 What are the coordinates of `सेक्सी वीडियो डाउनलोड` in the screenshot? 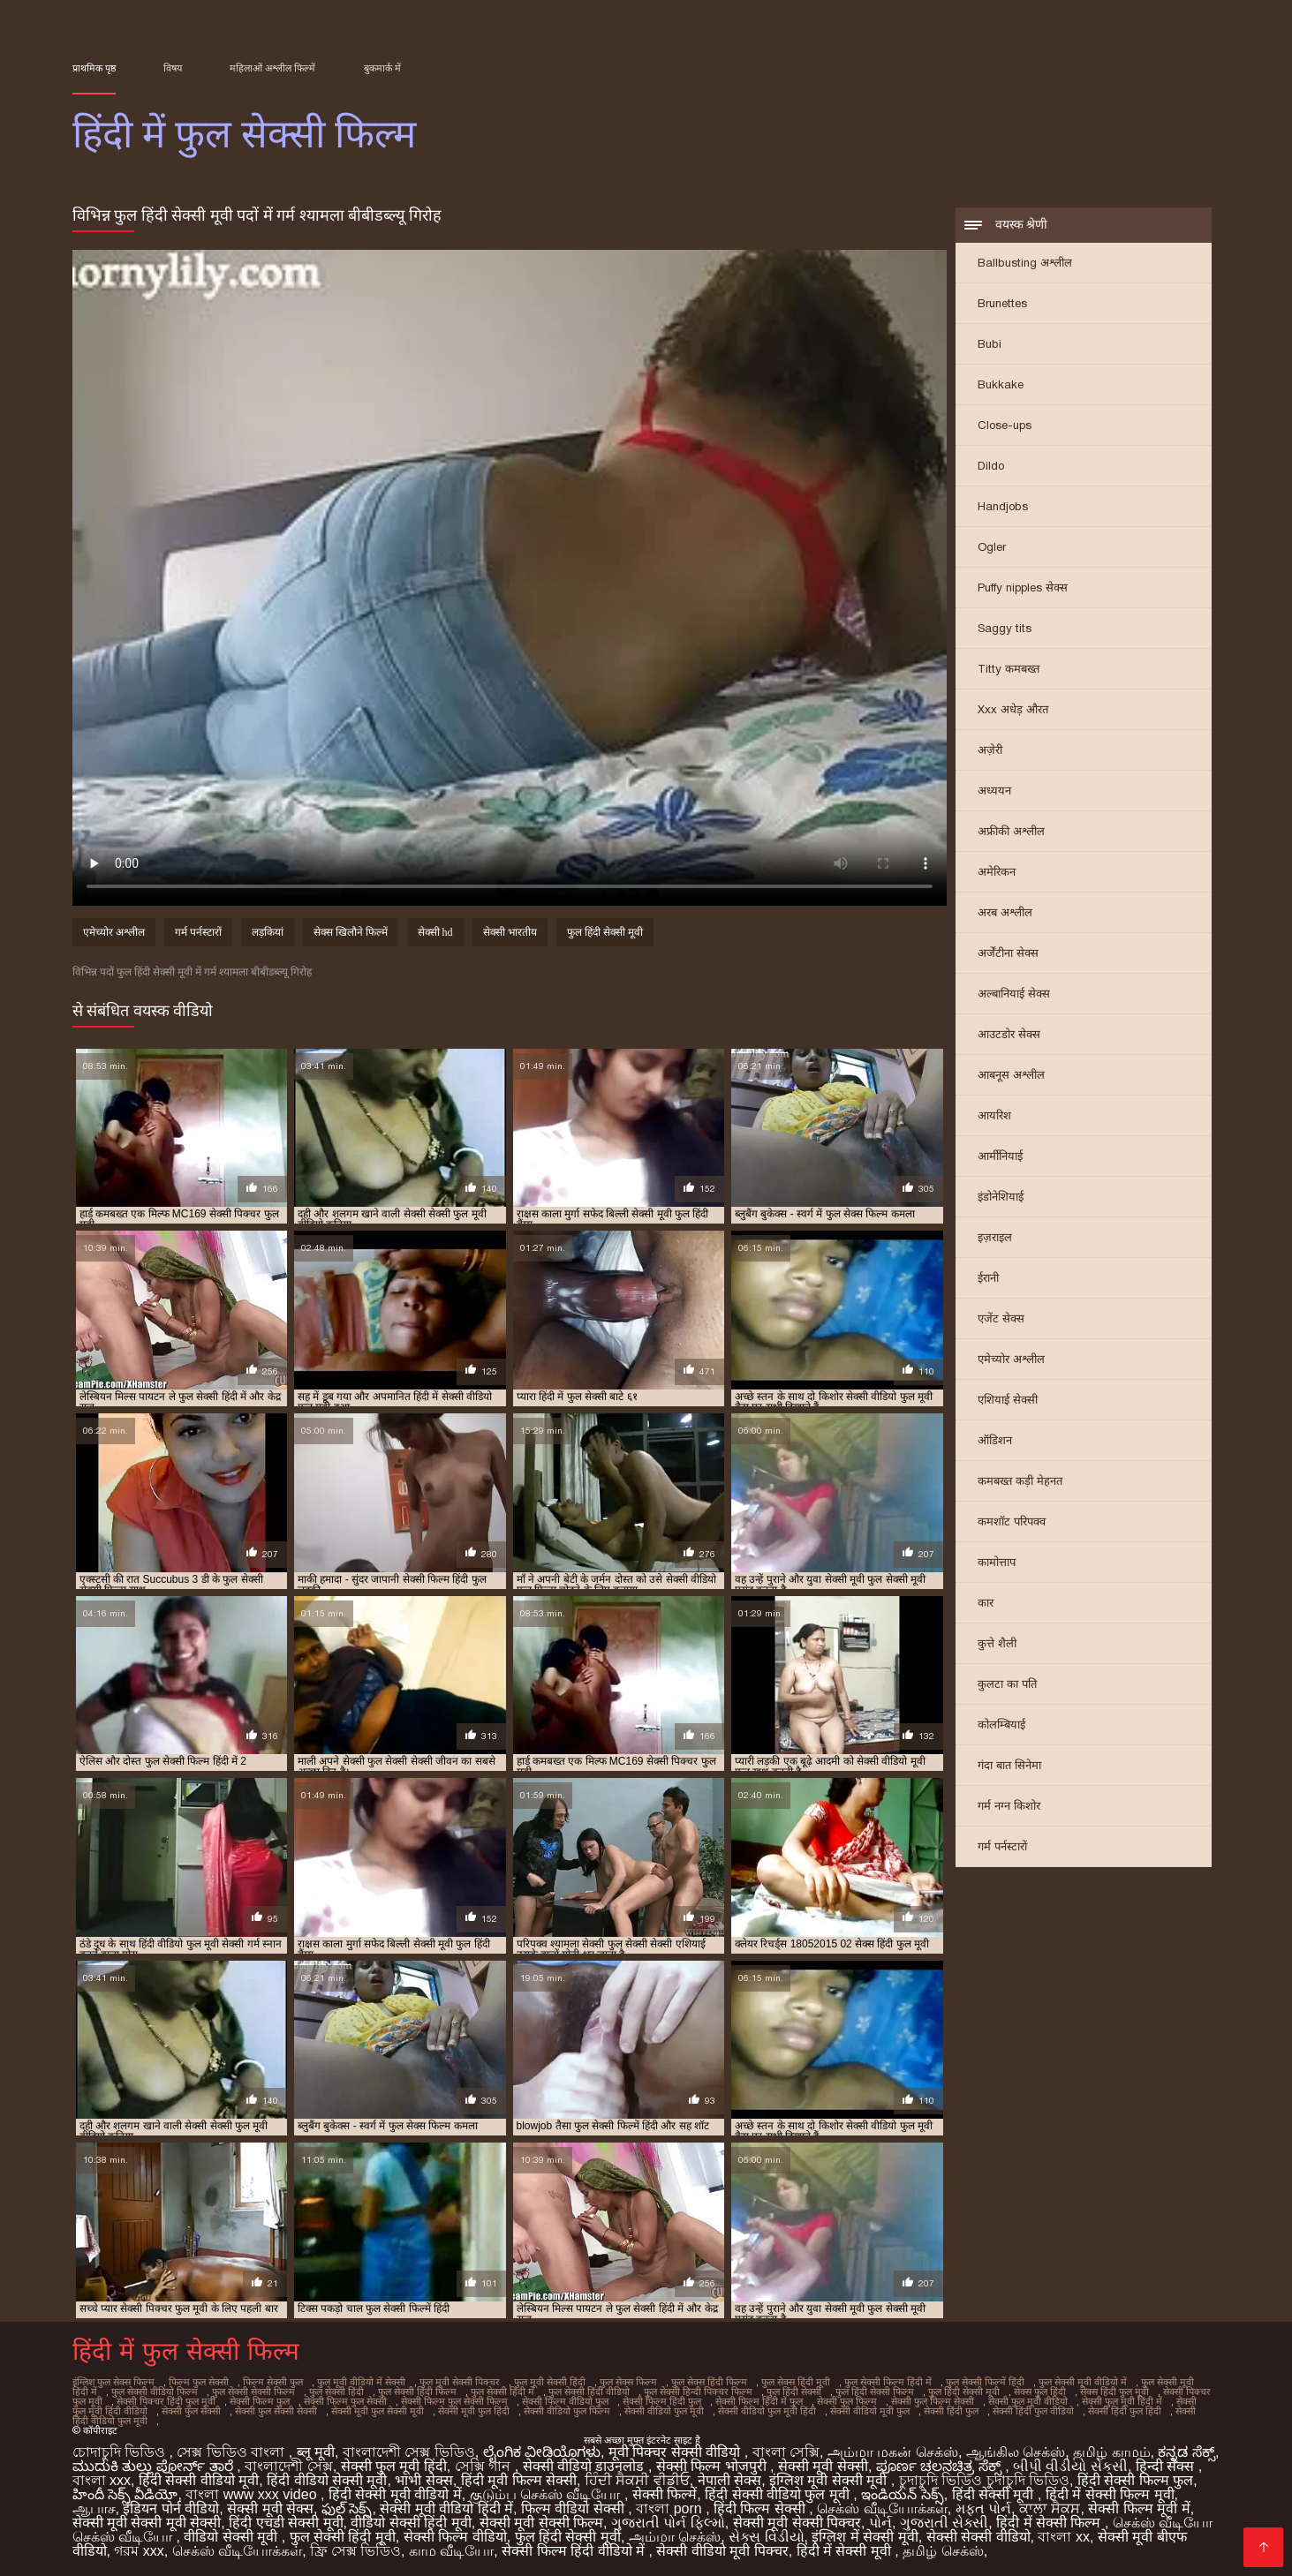 It's located at (585, 2466).